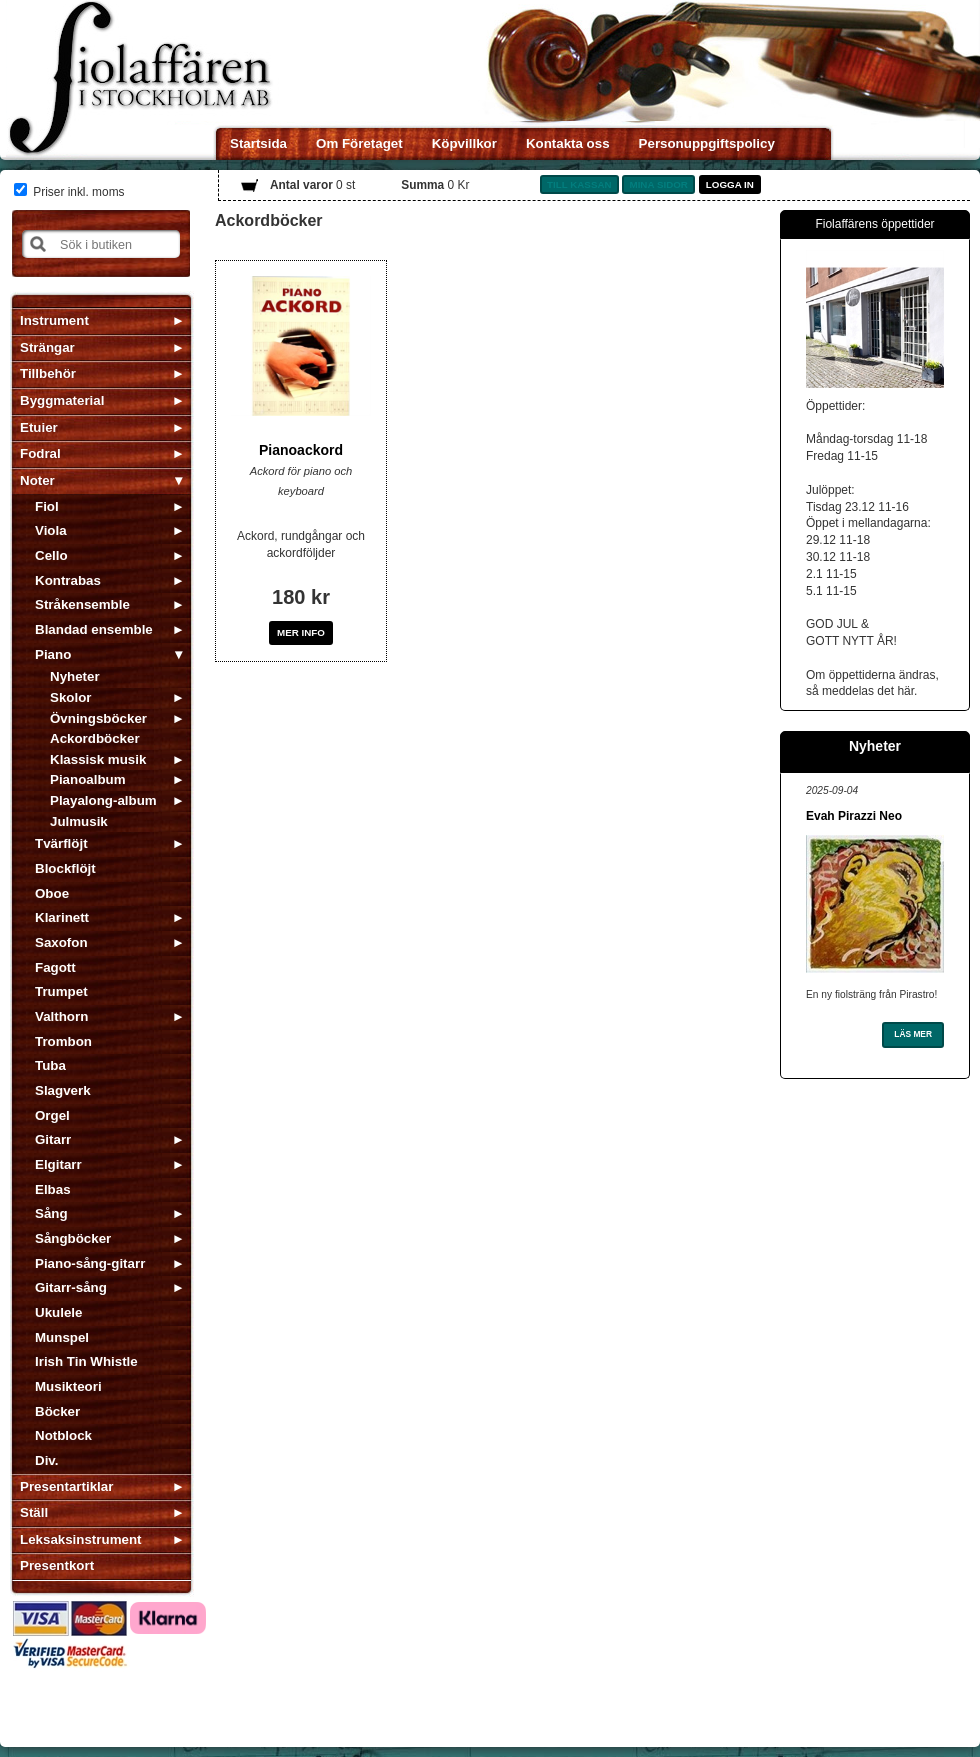 The width and height of the screenshot is (980, 1757). What do you see at coordinates (63, 1090) in the screenshot?
I see `Slagverk` at bounding box center [63, 1090].